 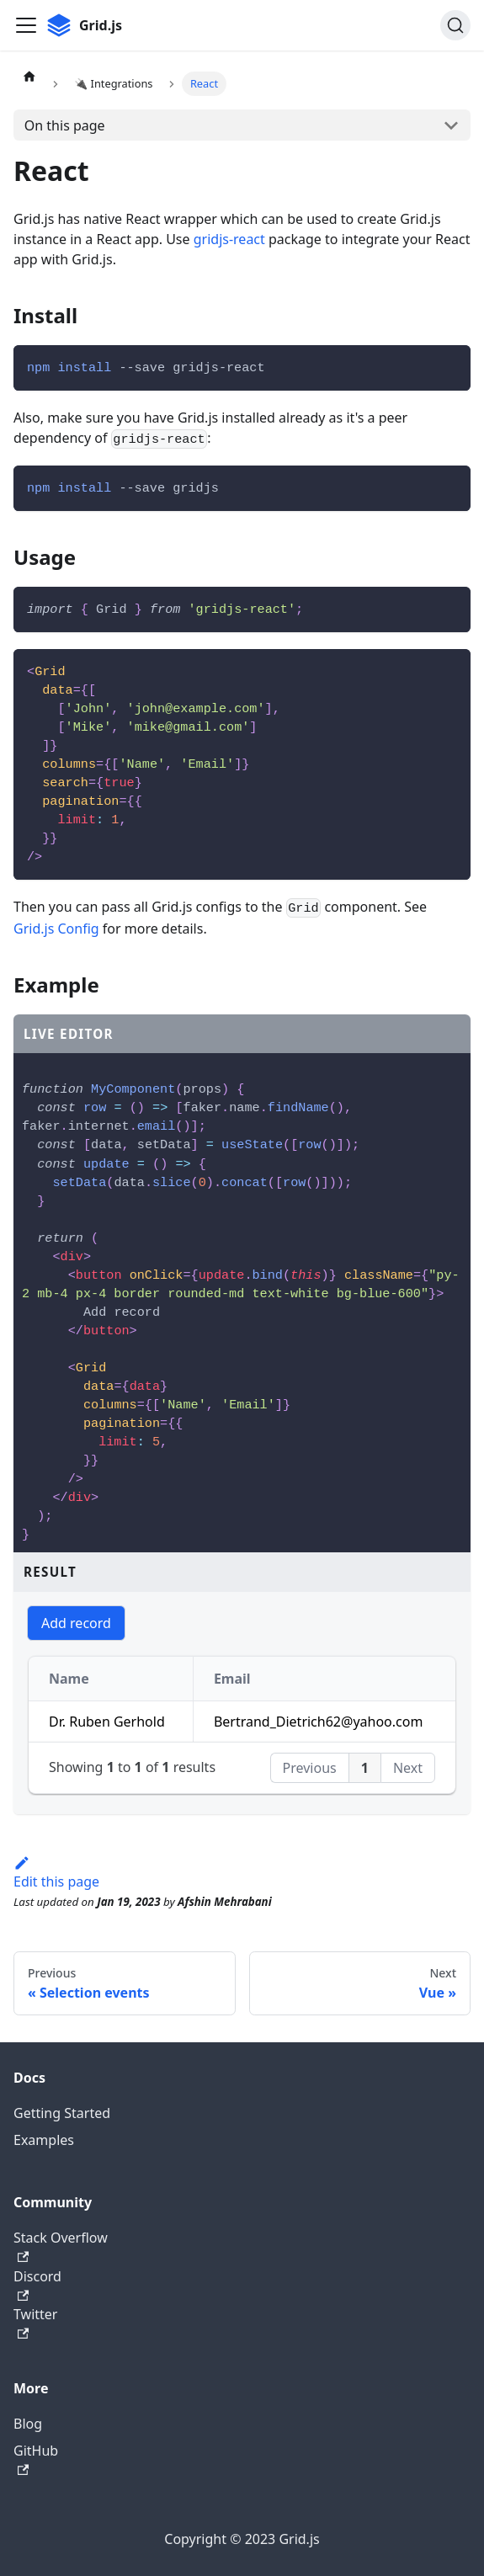 What do you see at coordinates (43, 2140) in the screenshot?
I see `Examples` at bounding box center [43, 2140].